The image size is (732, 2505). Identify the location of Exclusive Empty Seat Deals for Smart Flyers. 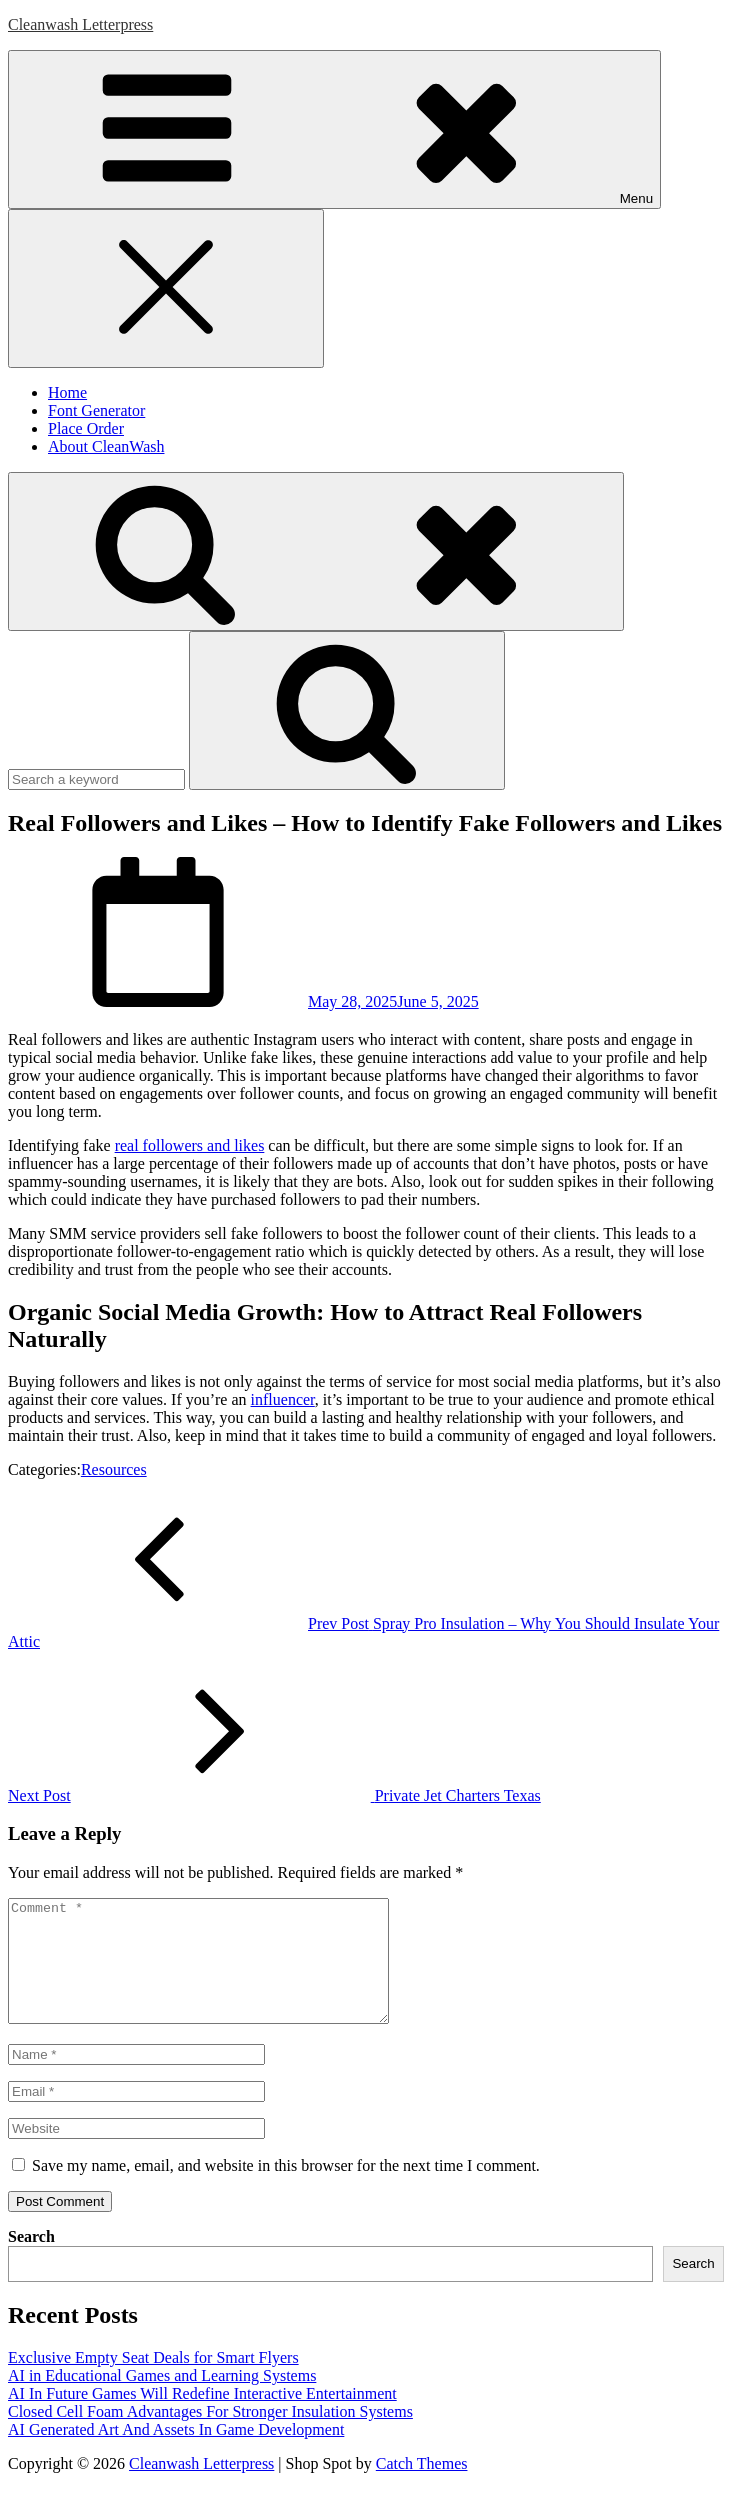
(153, 2381).